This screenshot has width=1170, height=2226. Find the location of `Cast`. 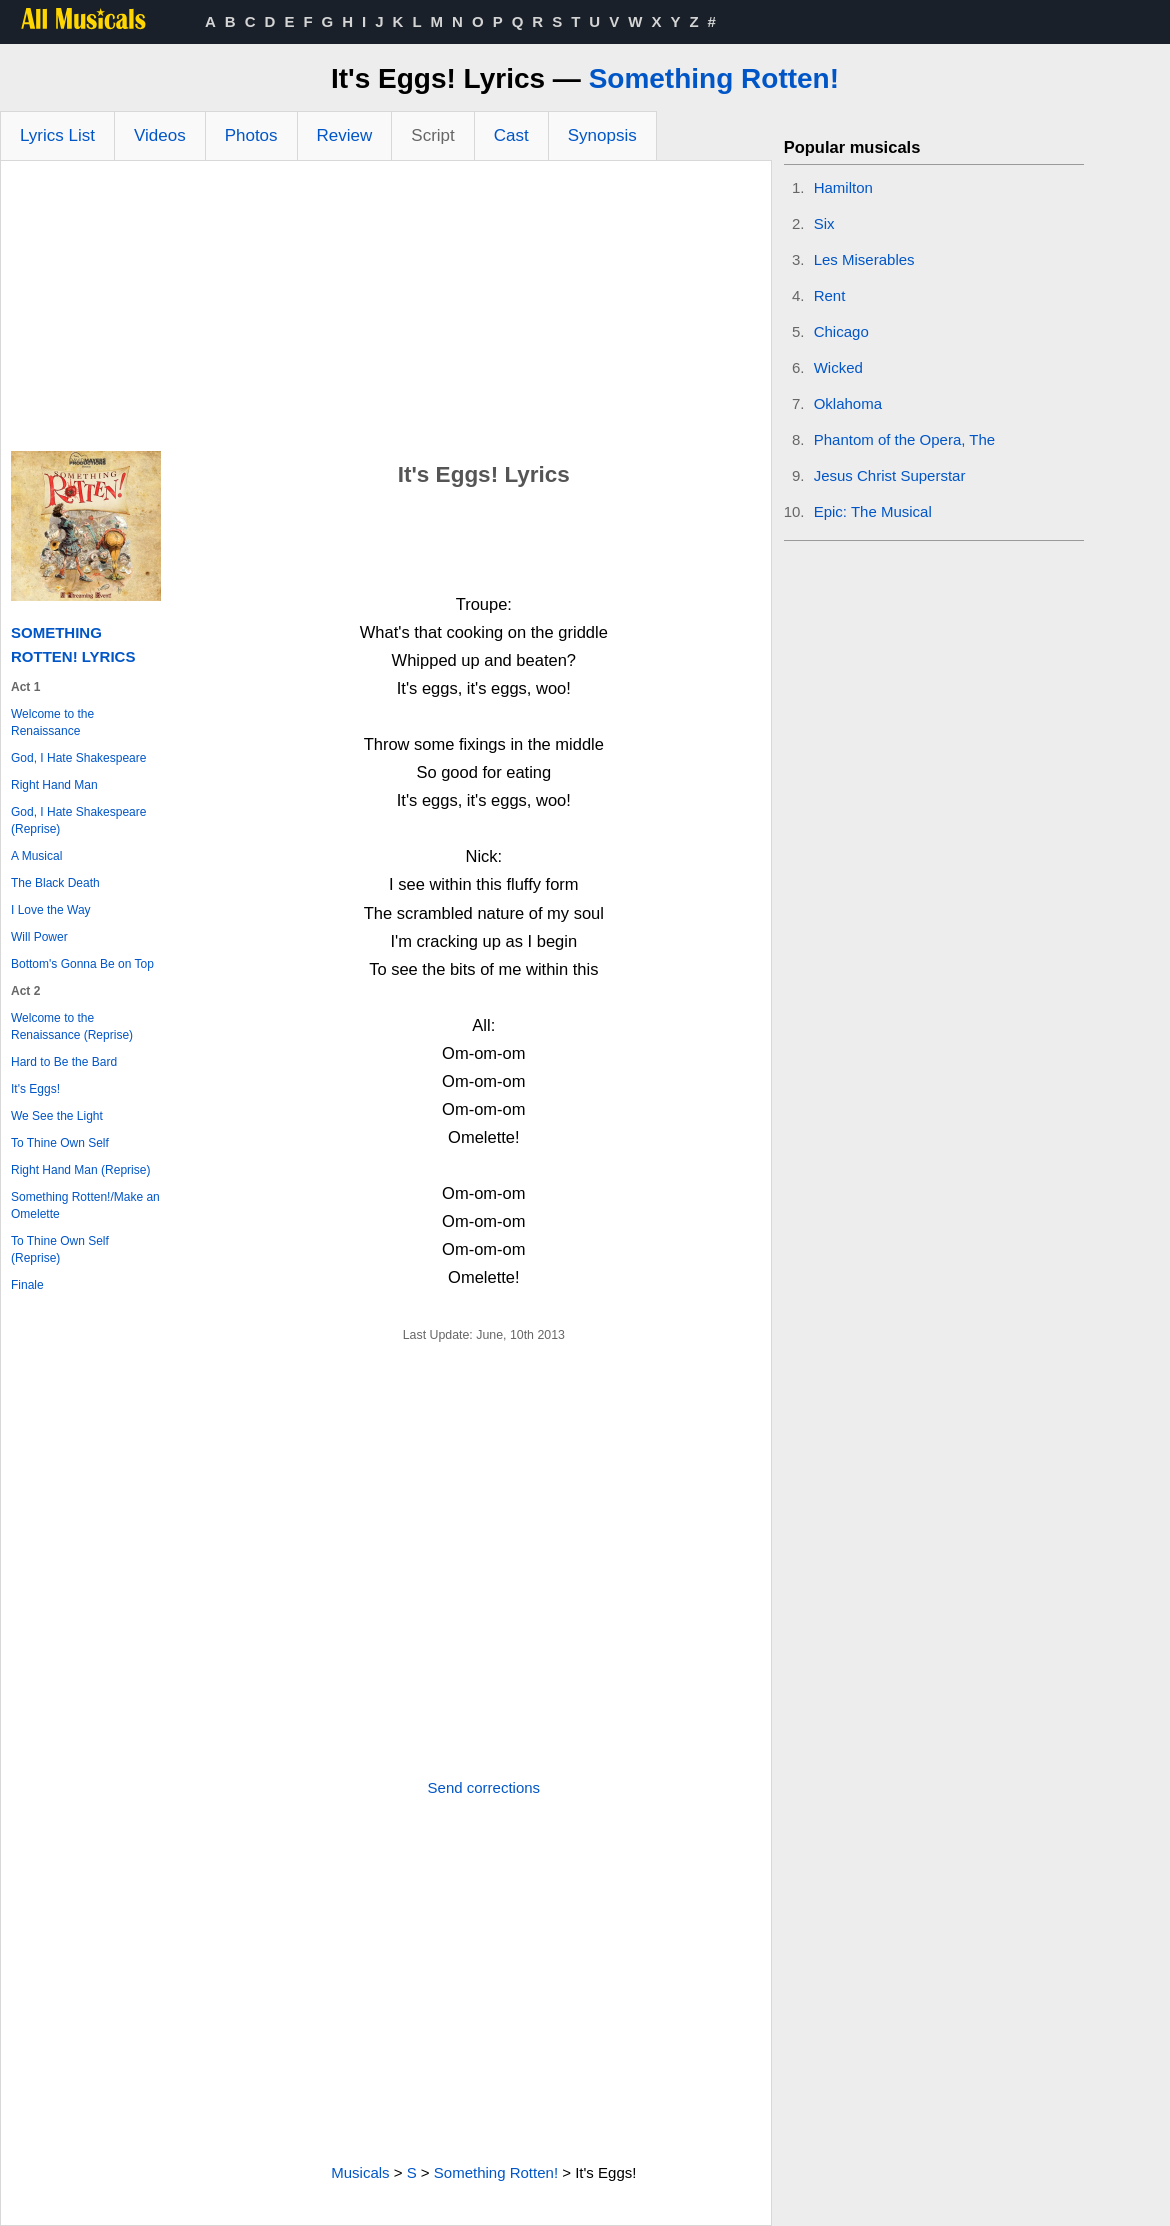

Cast is located at coordinates (511, 135).